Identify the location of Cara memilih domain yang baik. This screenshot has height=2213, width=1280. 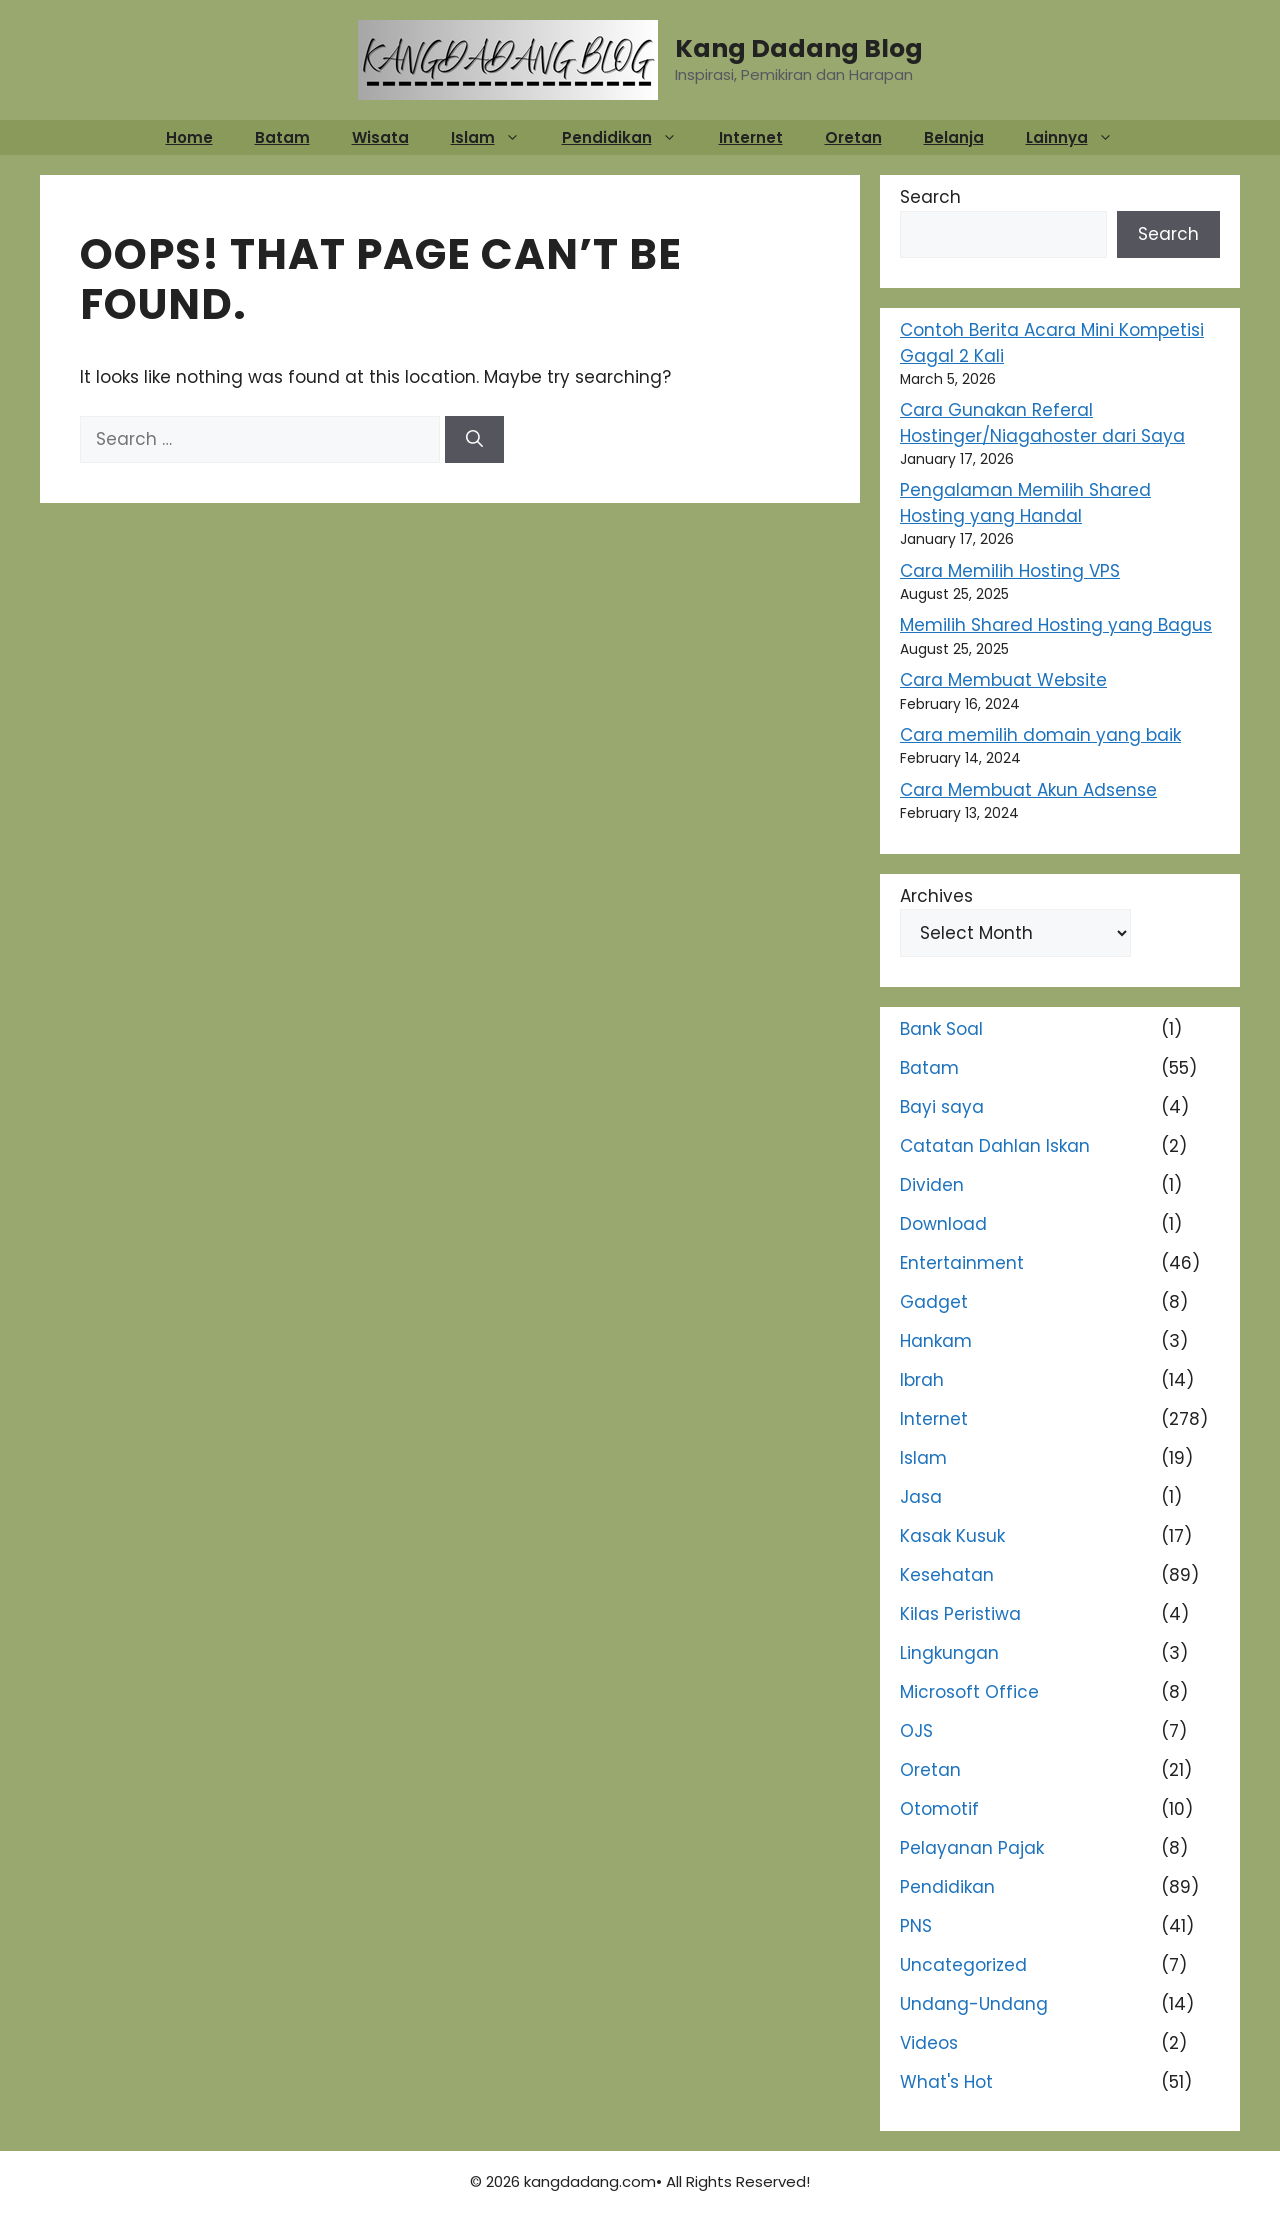
(1040, 735).